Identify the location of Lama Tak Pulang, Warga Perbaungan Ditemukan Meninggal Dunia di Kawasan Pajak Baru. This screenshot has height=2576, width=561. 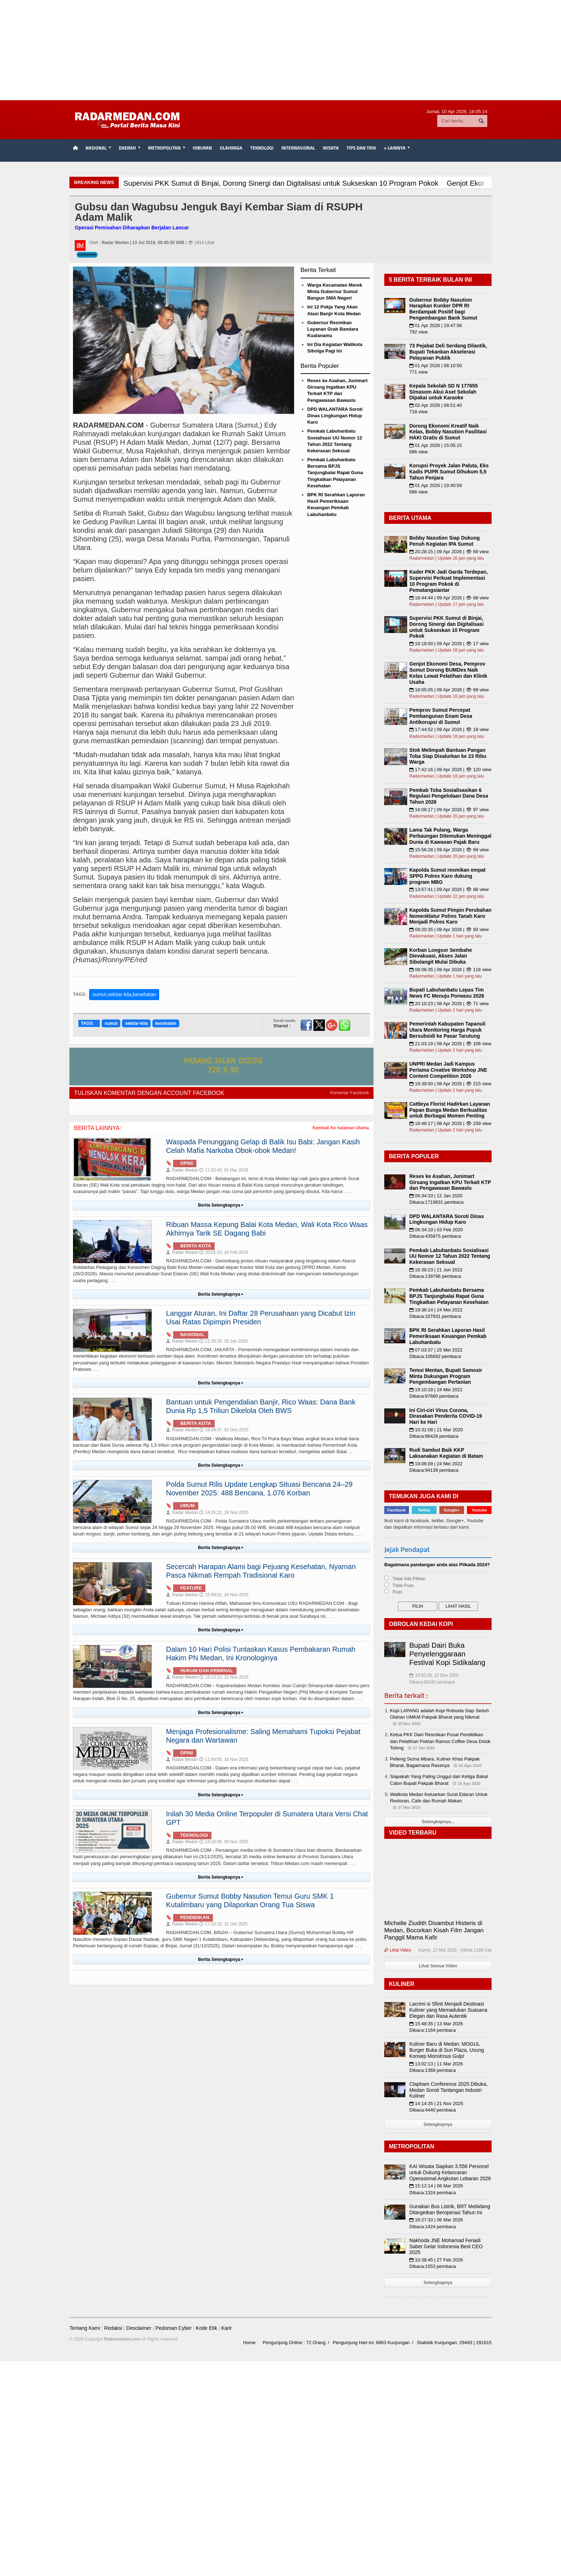
(450, 836).